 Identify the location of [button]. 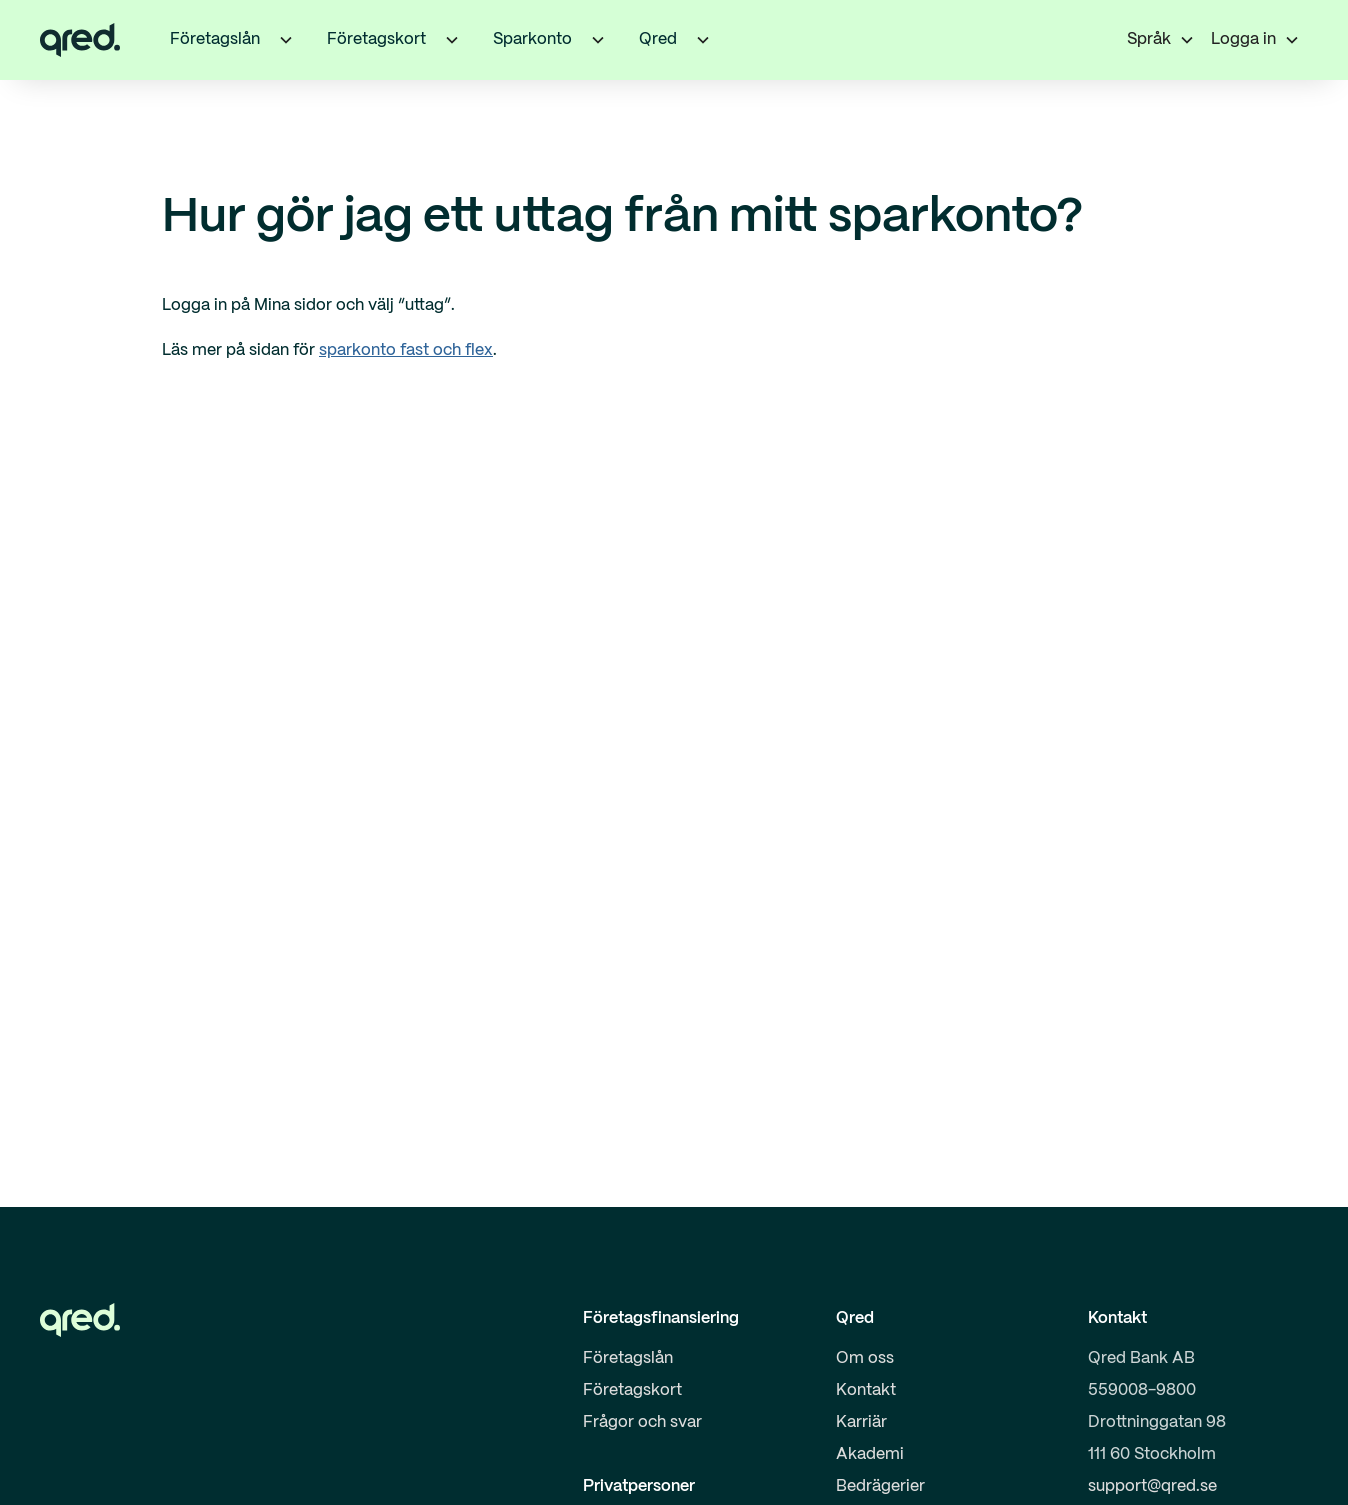
(286, 40).